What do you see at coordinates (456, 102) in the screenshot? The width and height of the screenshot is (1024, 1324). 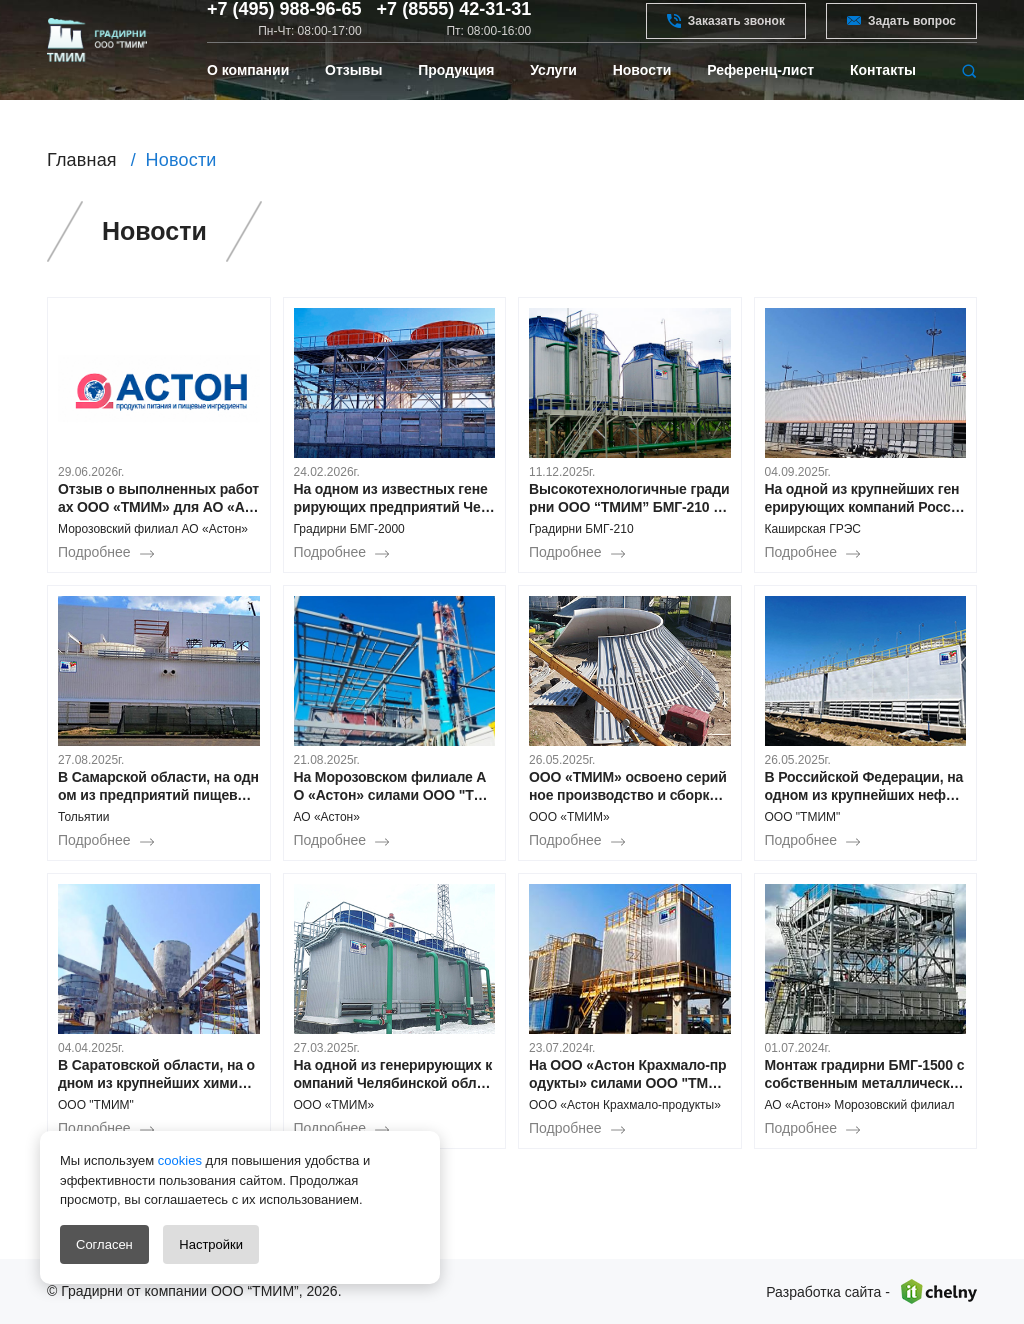 I see `Продукция` at bounding box center [456, 102].